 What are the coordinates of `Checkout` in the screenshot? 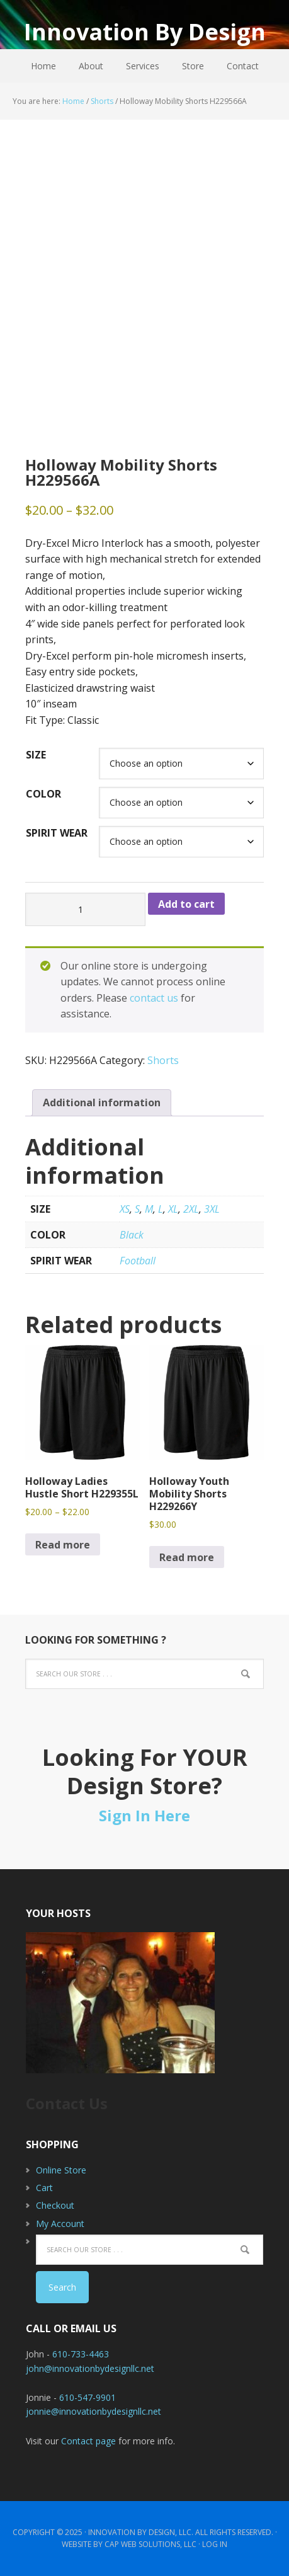 It's located at (55, 2205).